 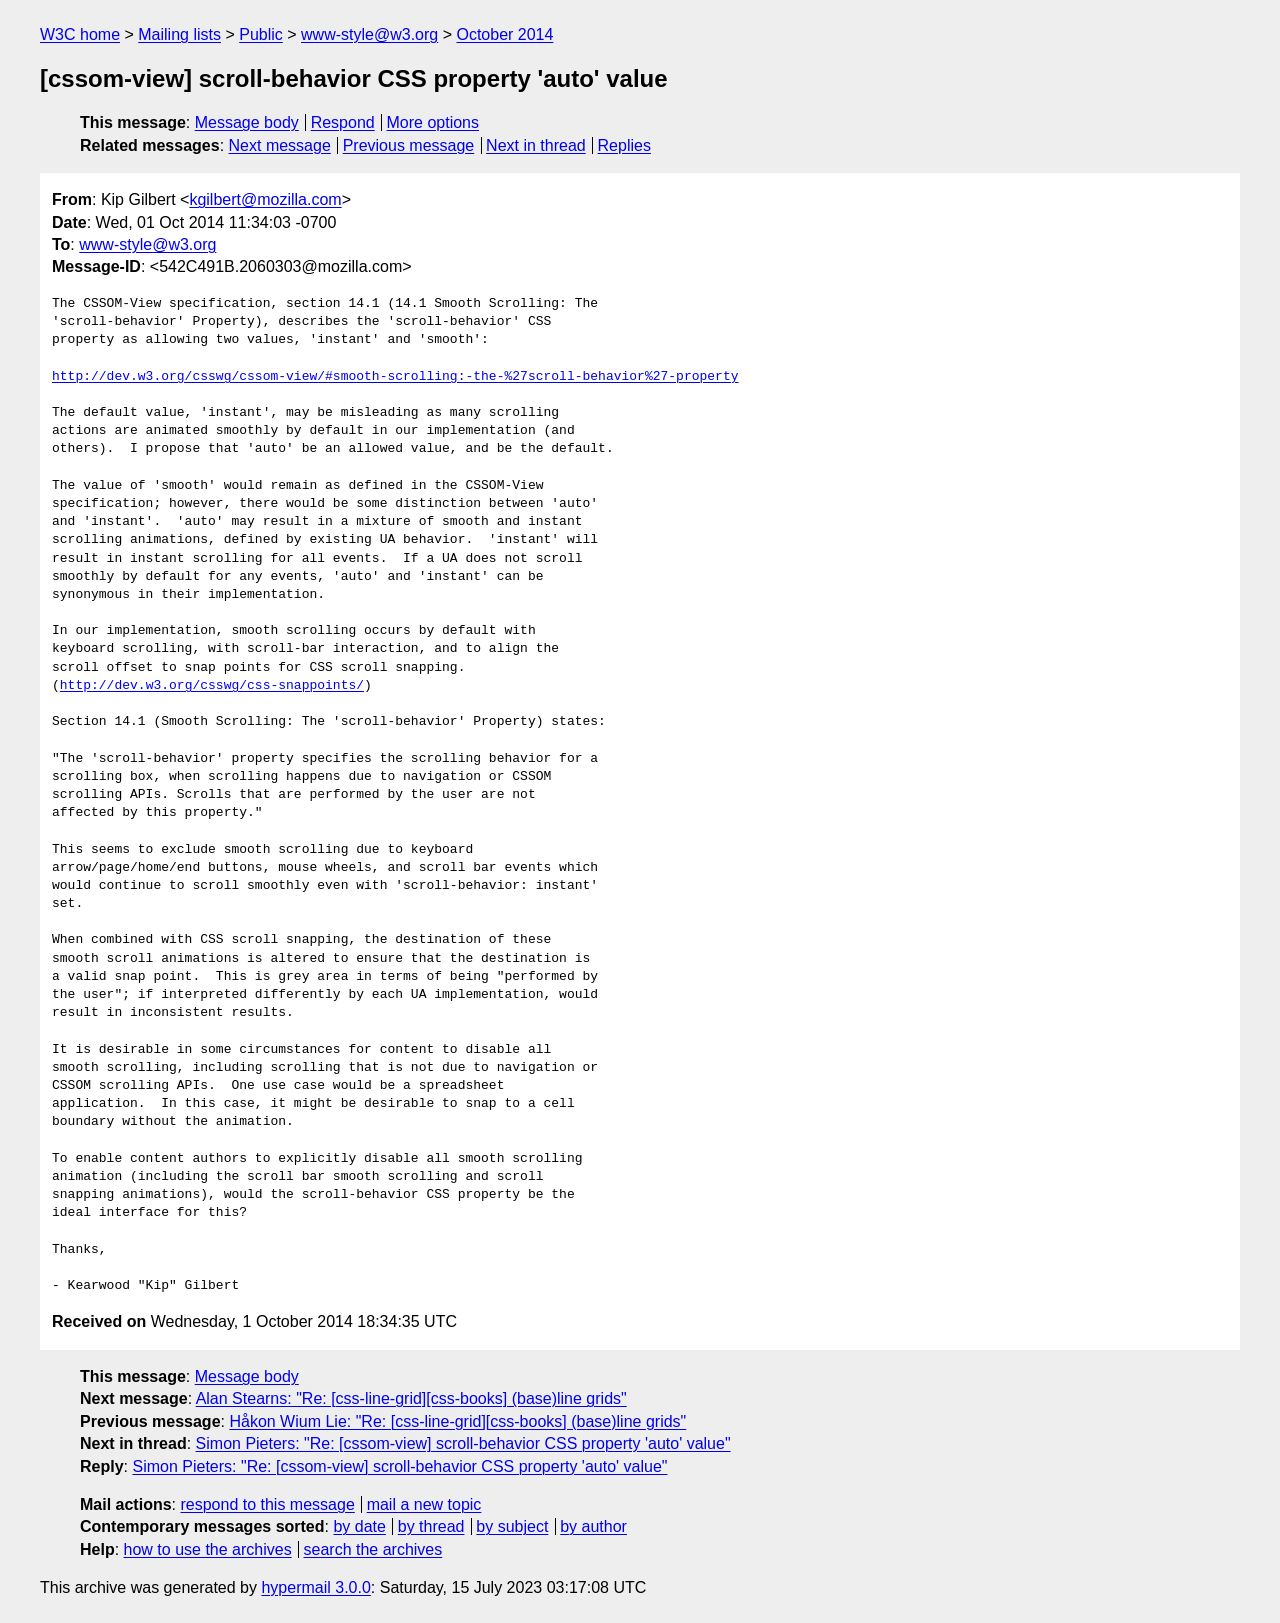 What do you see at coordinates (409, 145) in the screenshot?
I see `Previous message` at bounding box center [409, 145].